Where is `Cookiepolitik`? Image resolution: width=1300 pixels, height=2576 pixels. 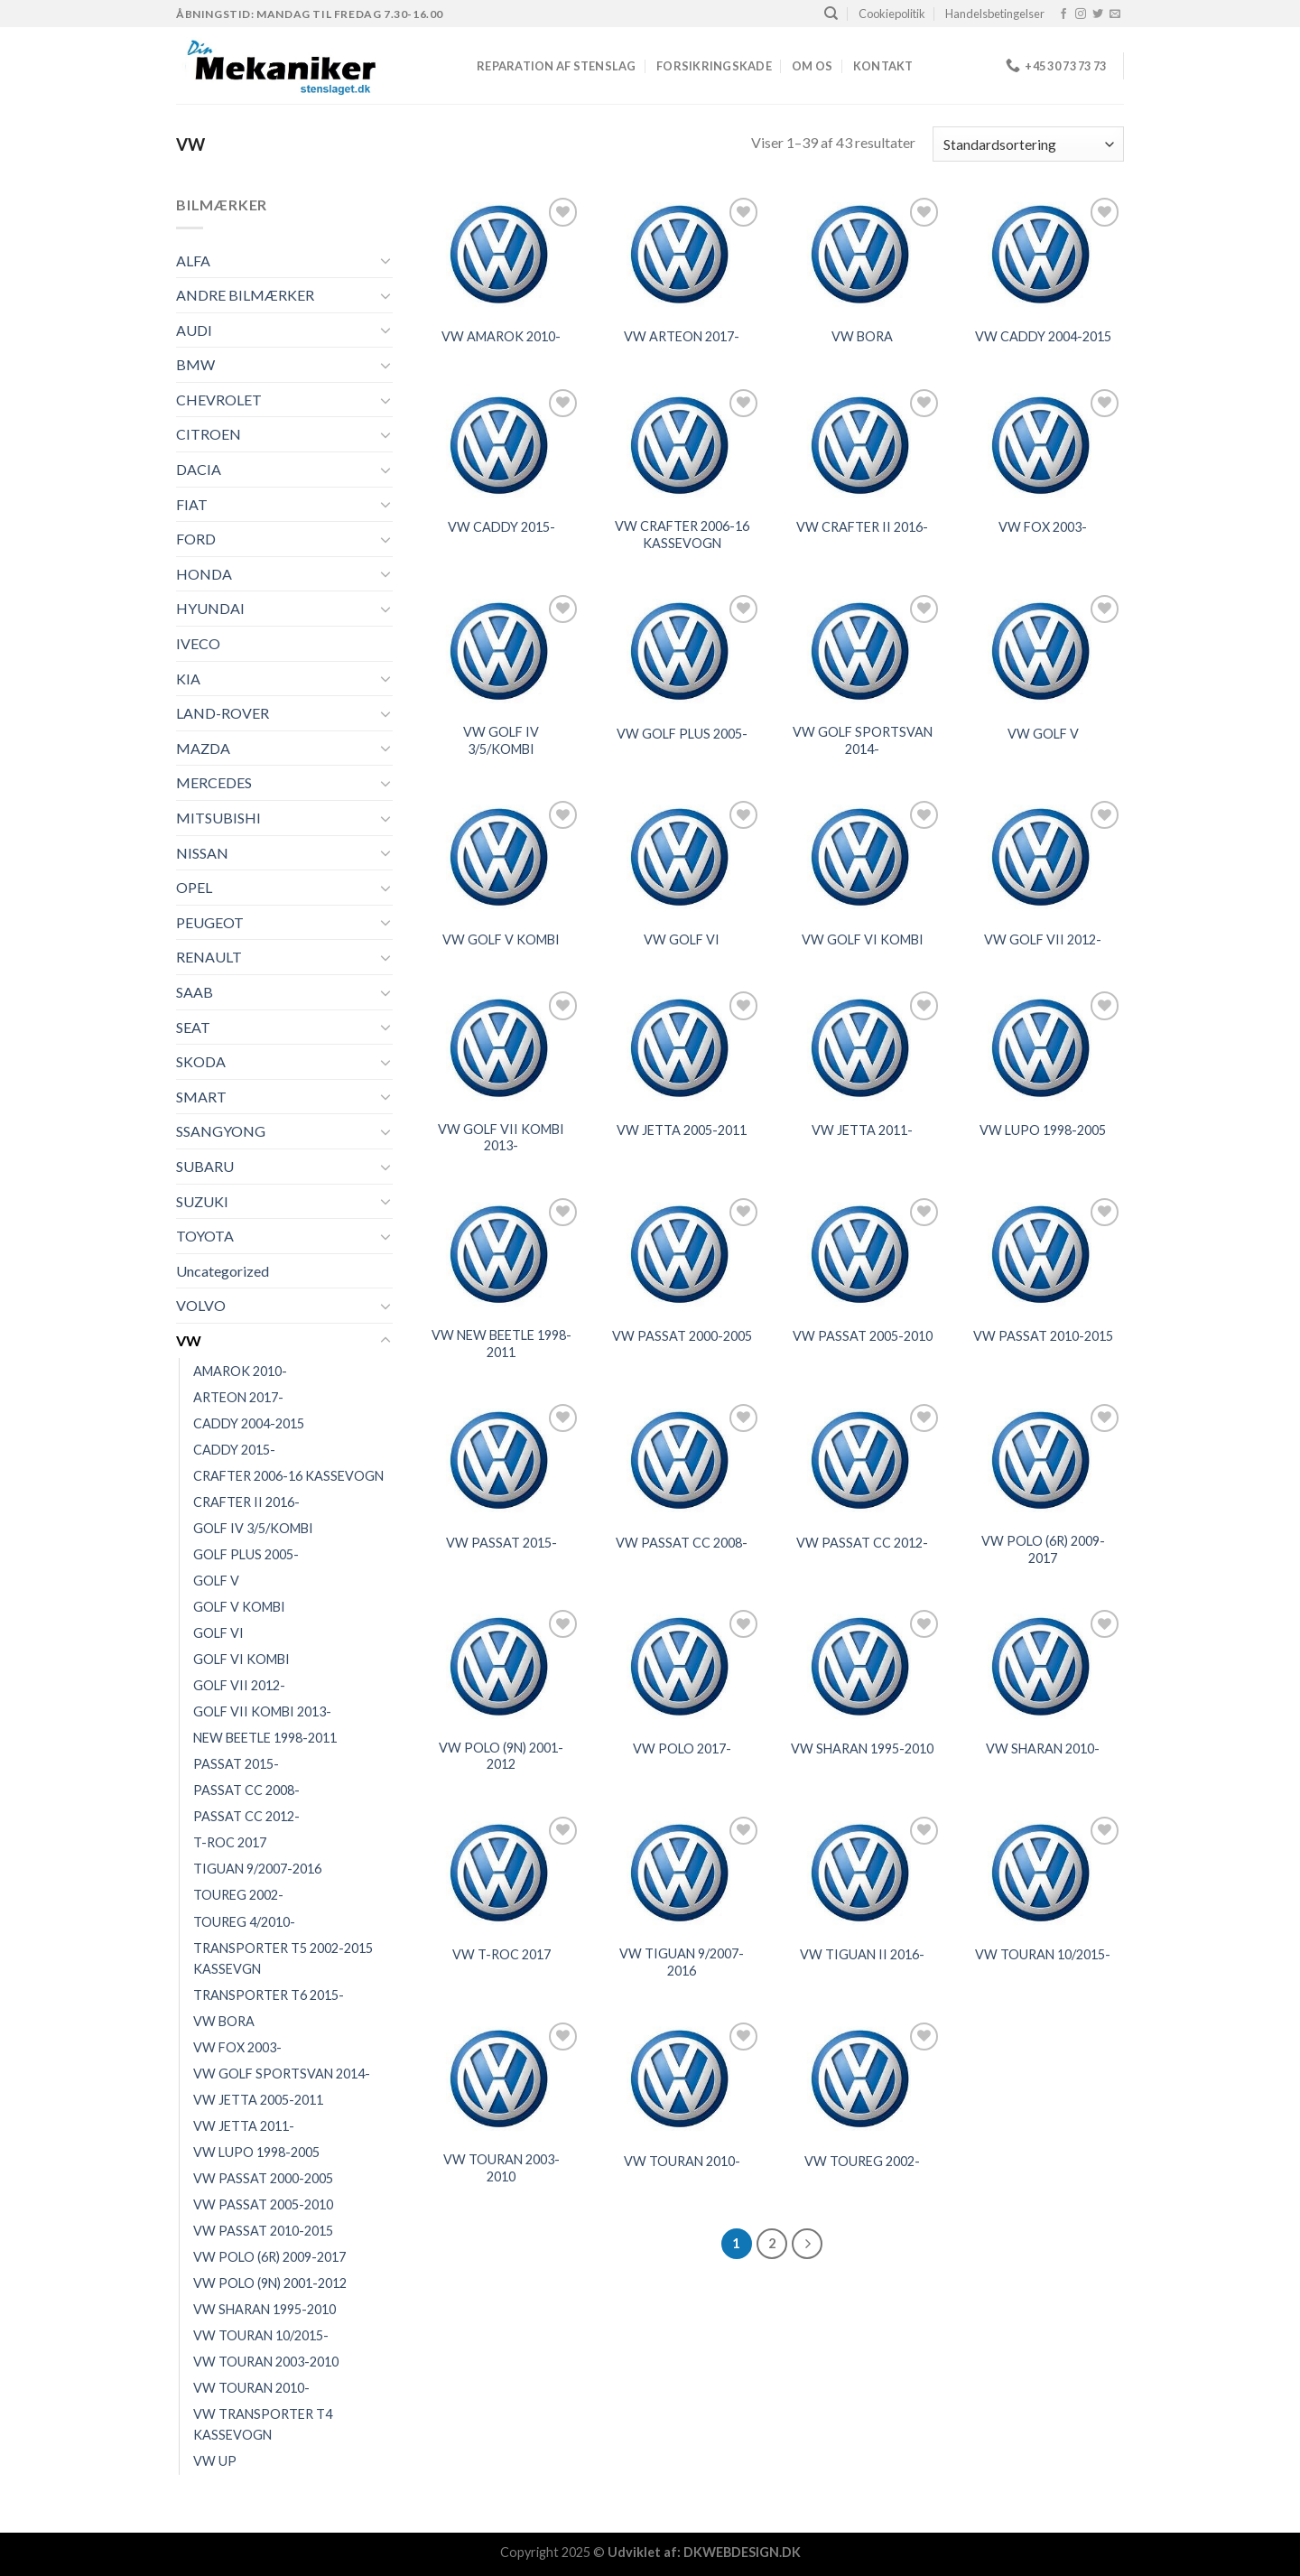 Cookiepolitik is located at coordinates (892, 13).